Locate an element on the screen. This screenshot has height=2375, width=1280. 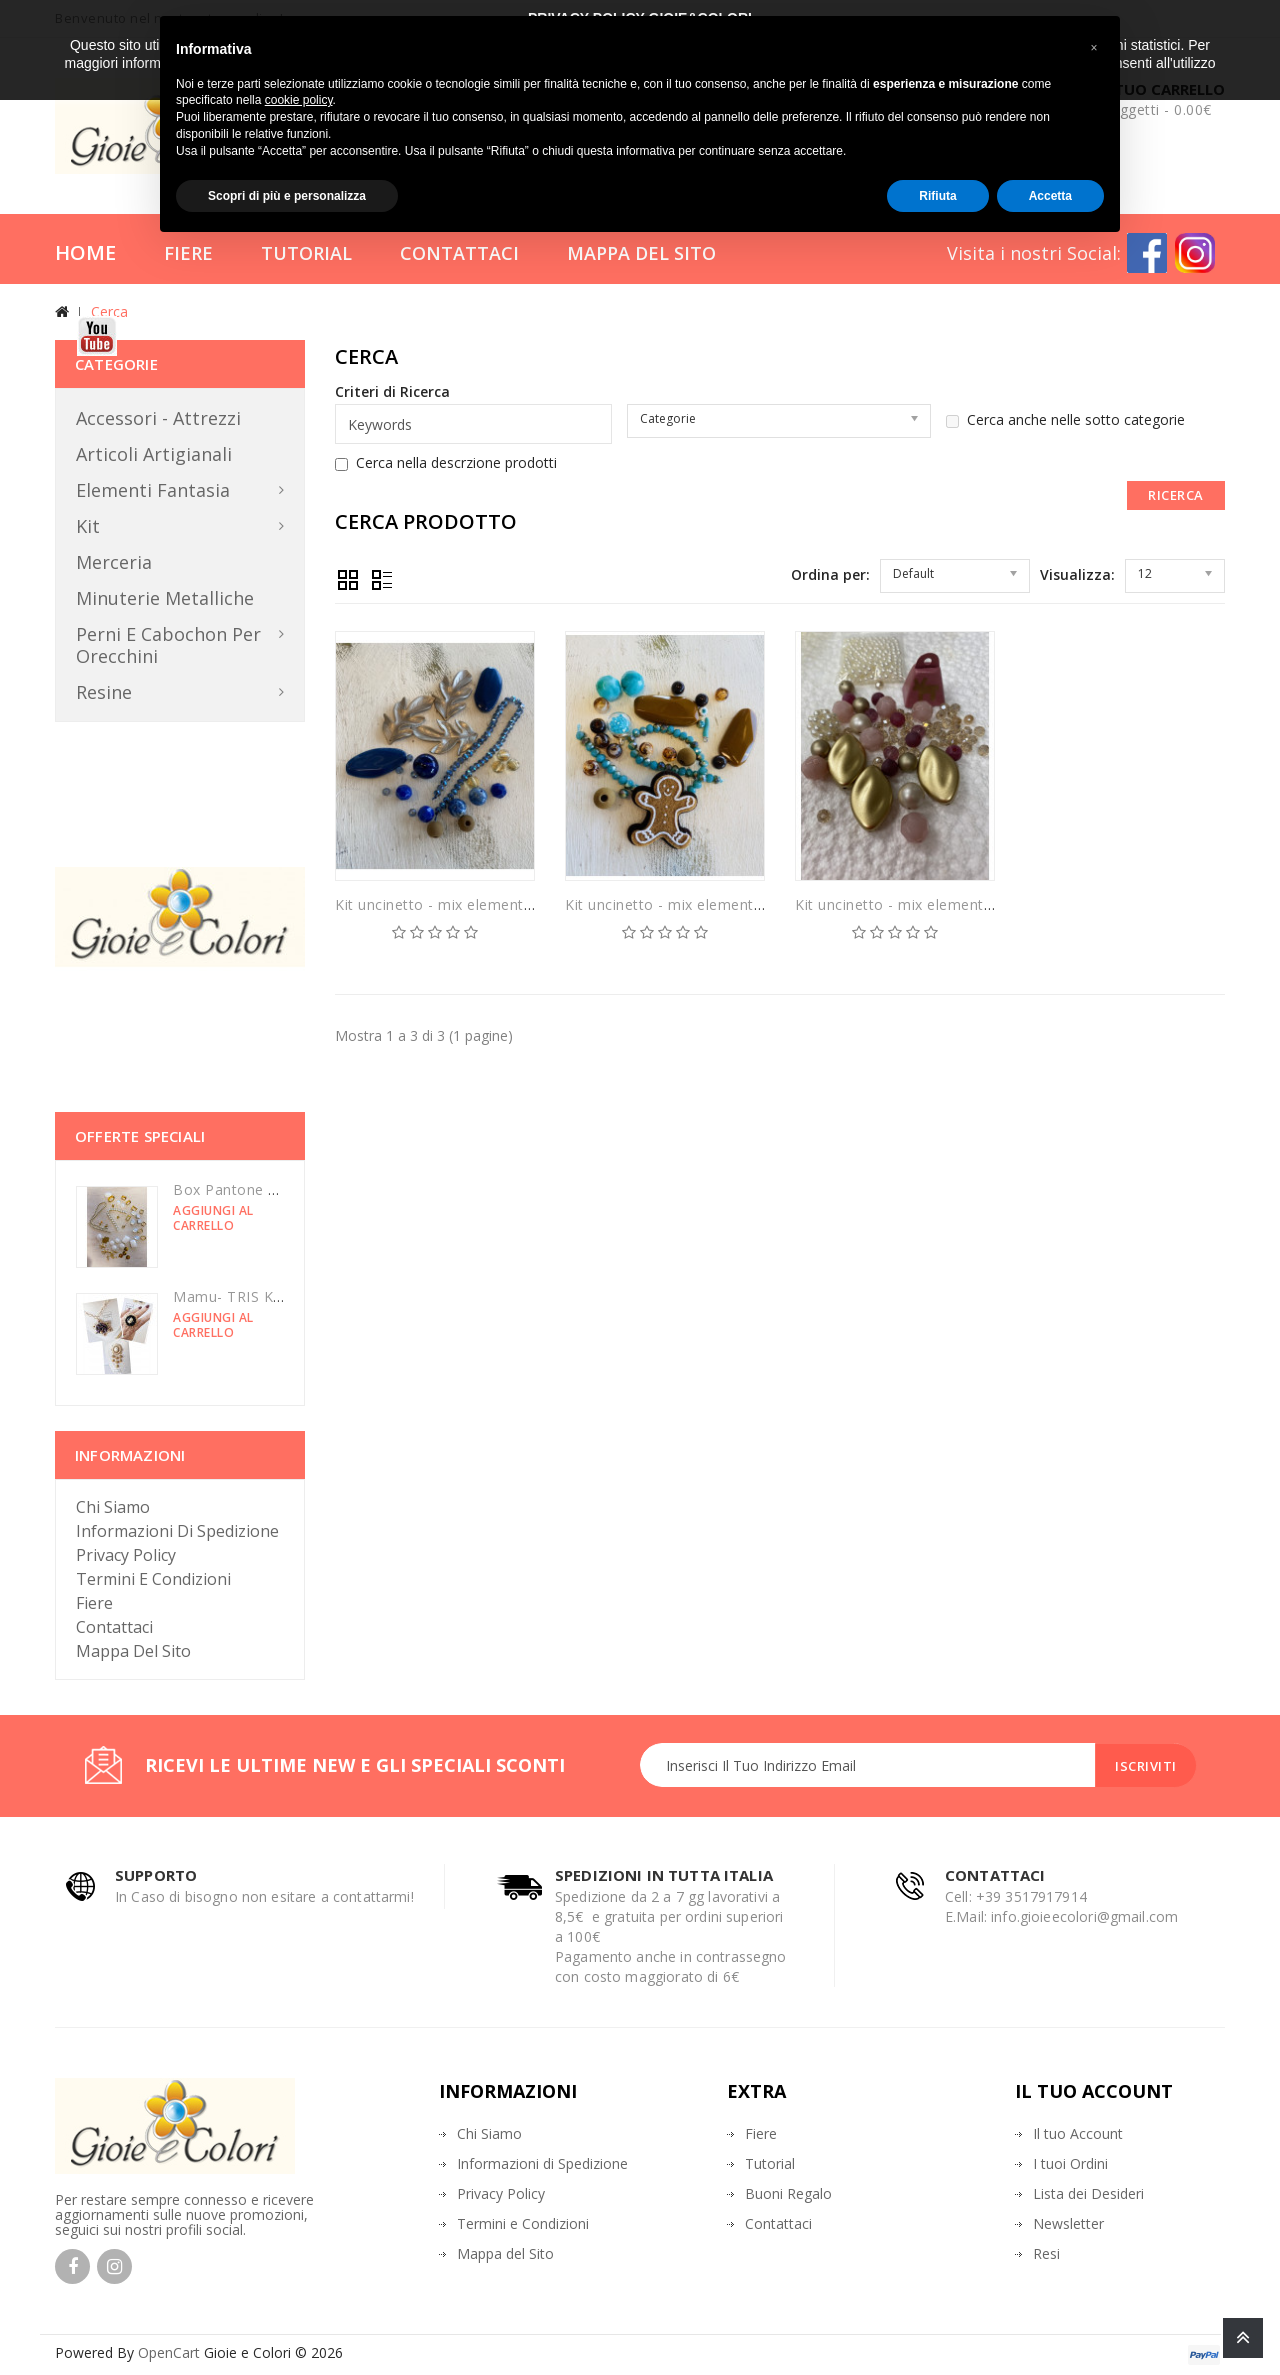
Accetta [button] is located at coordinates (1050, 196).